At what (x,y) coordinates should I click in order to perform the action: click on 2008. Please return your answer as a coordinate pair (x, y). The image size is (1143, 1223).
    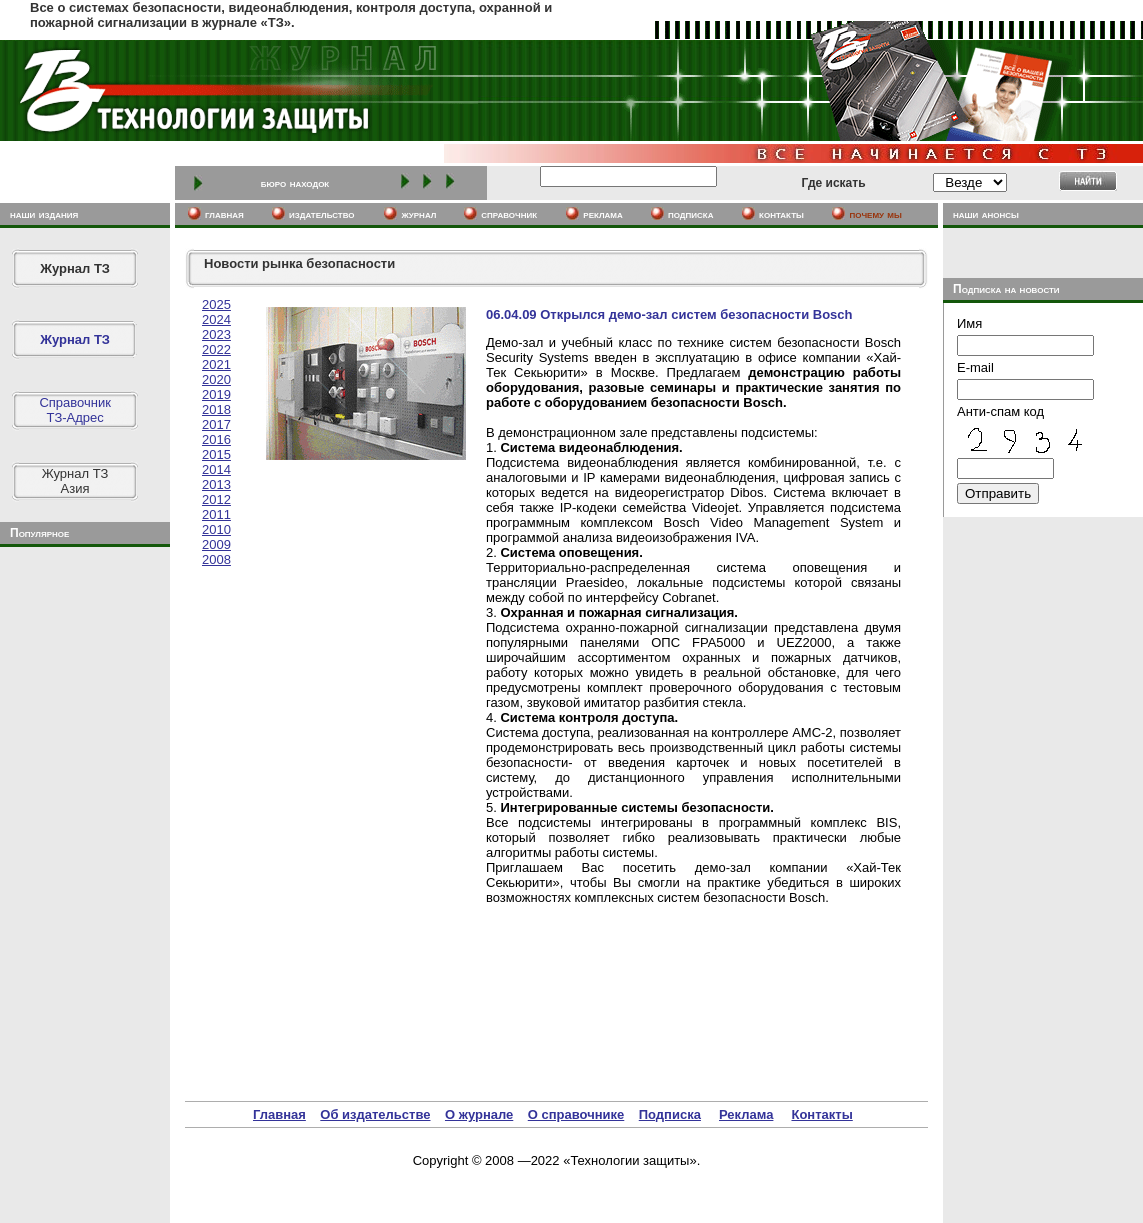
    Looking at the image, I should click on (216, 559).